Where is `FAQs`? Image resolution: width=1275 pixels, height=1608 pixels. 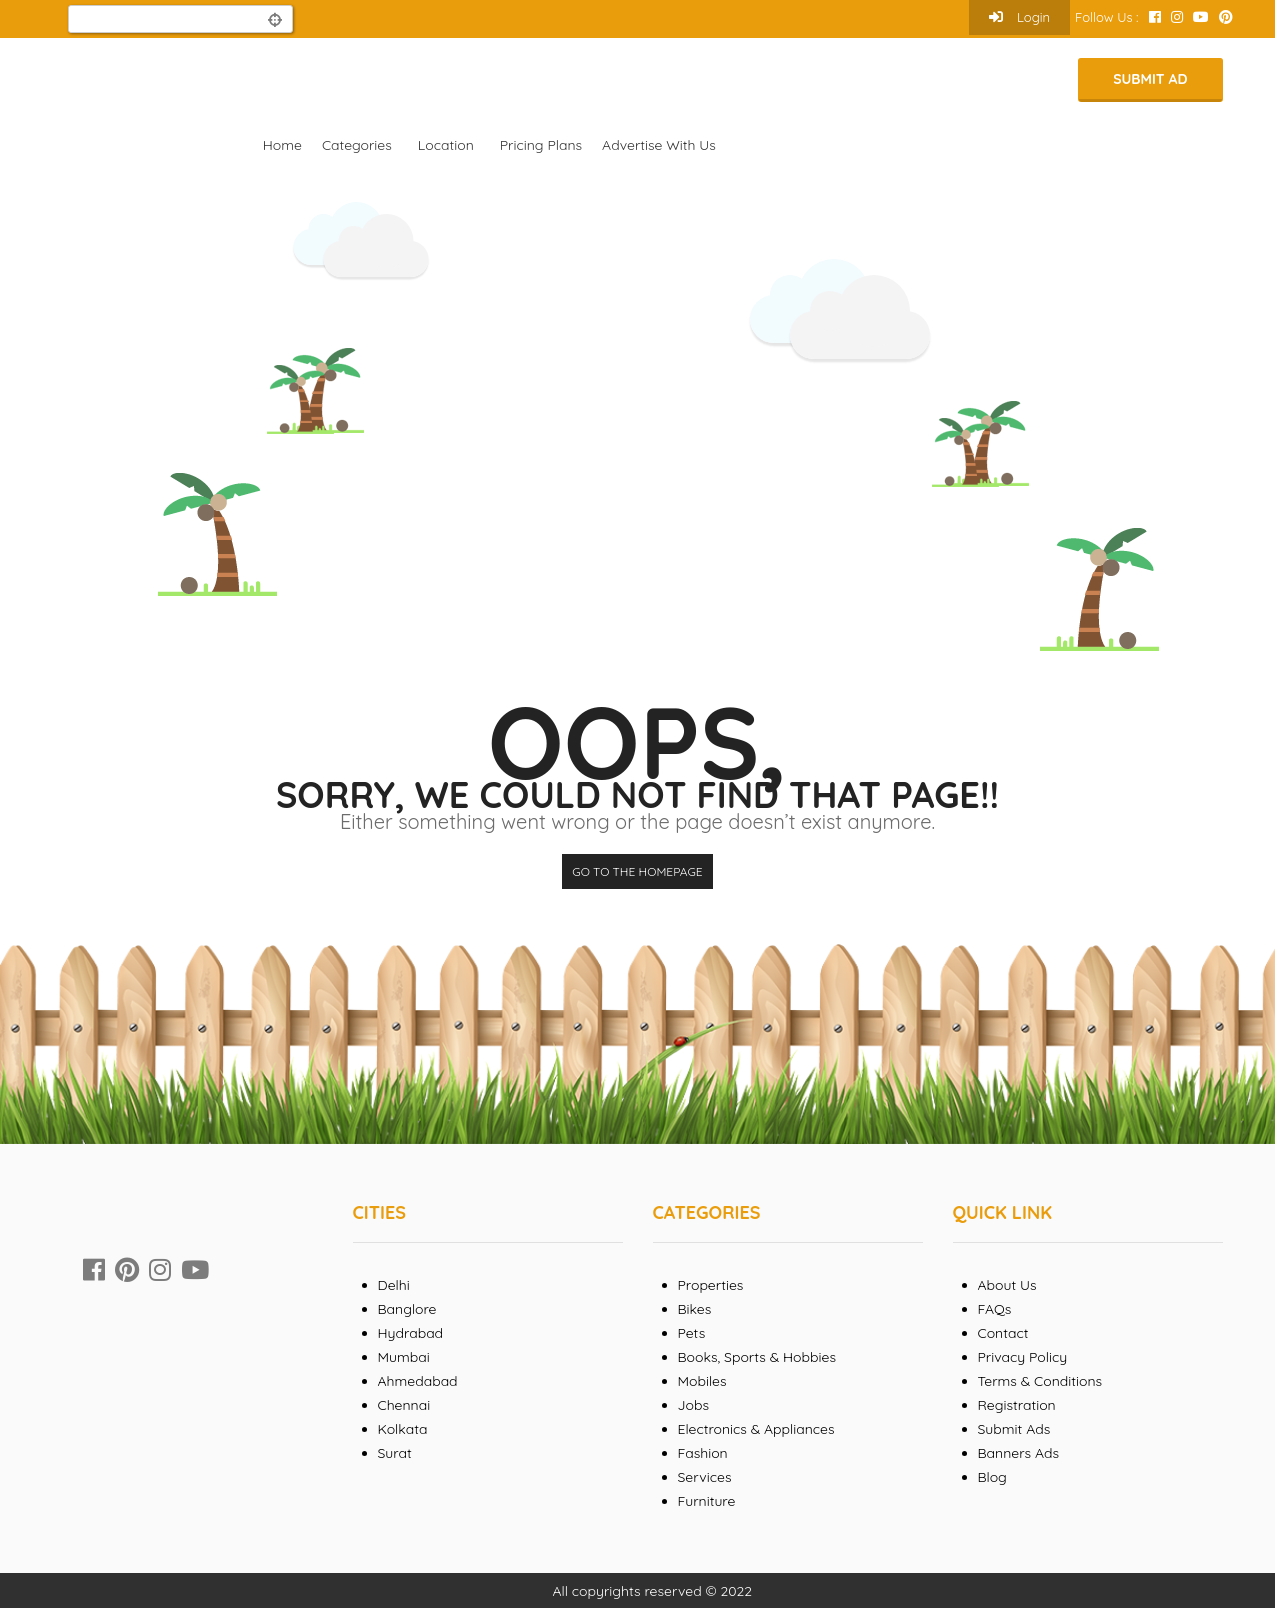 FAQs is located at coordinates (995, 1309).